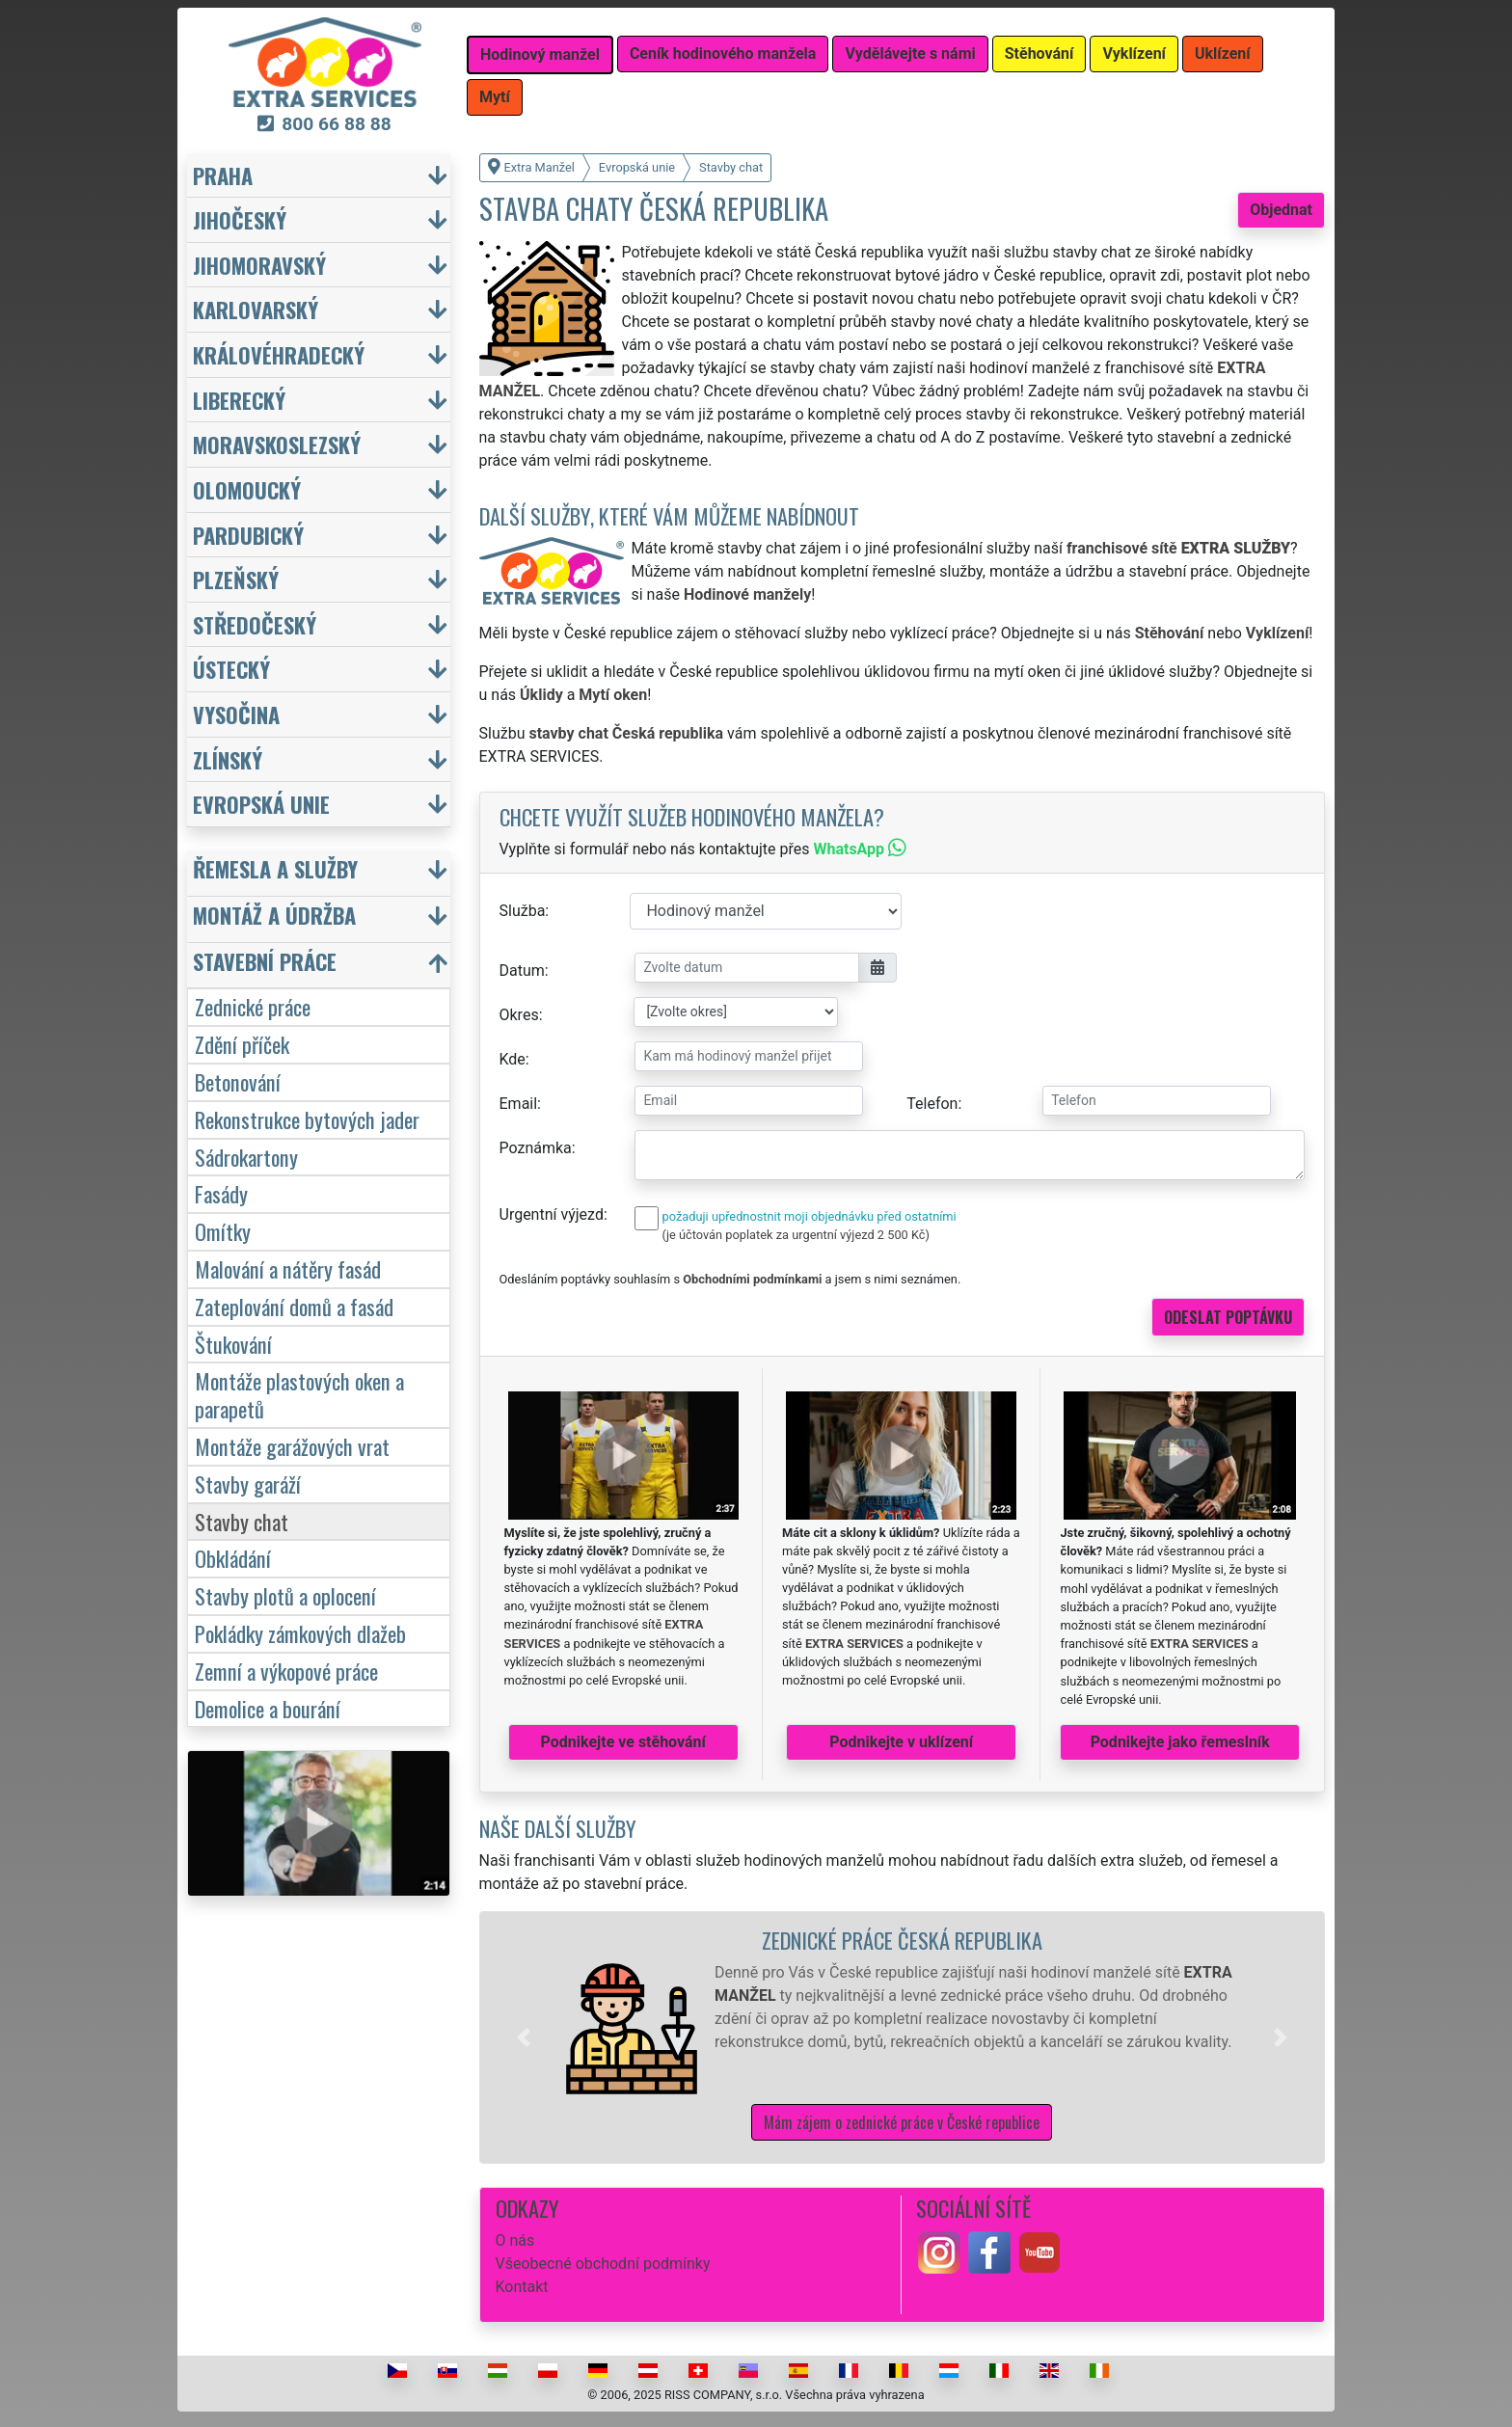 This screenshot has width=1512, height=2427. Describe the element at coordinates (932, 1103) in the screenshot. I see `Telefon` at that location.